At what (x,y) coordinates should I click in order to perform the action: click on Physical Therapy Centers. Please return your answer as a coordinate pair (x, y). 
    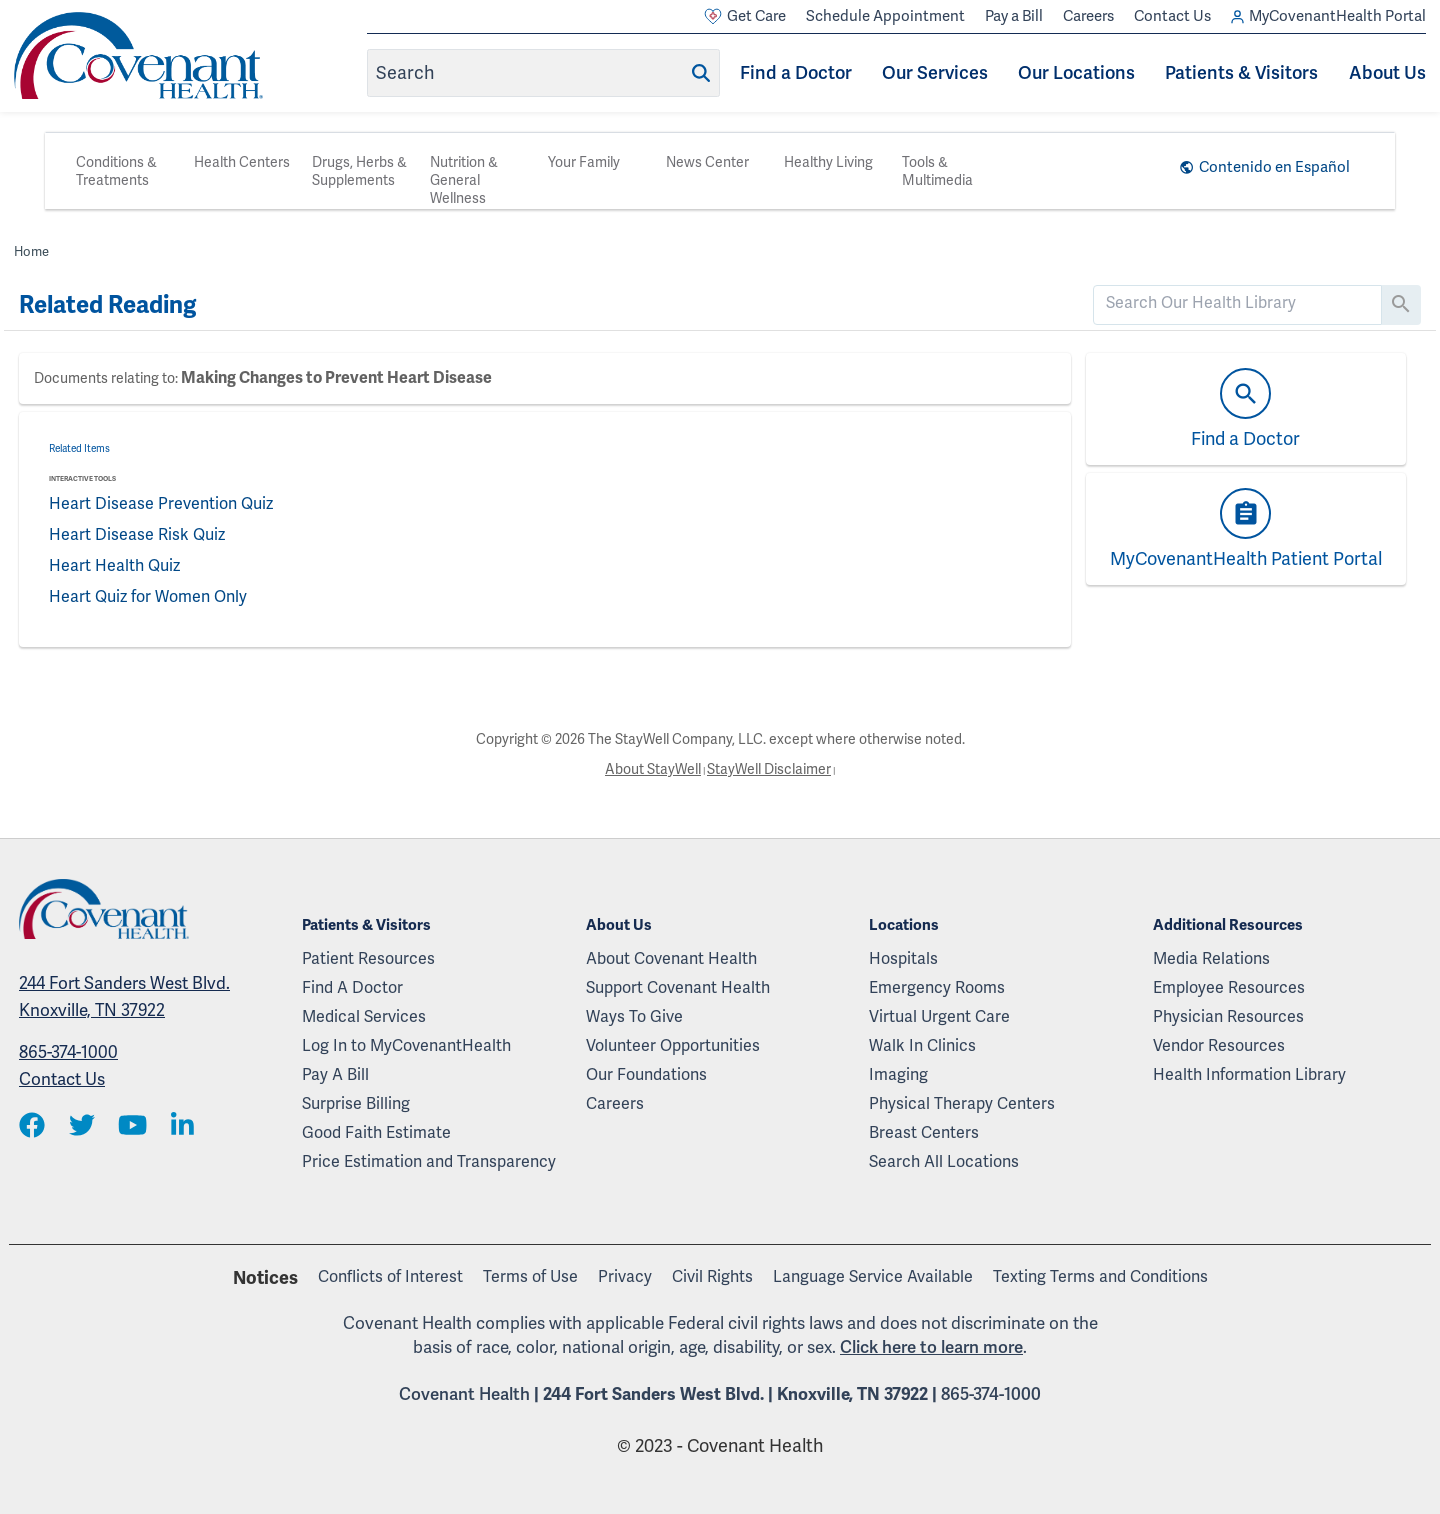
    Looking at the image, I should click on (962, 1103).